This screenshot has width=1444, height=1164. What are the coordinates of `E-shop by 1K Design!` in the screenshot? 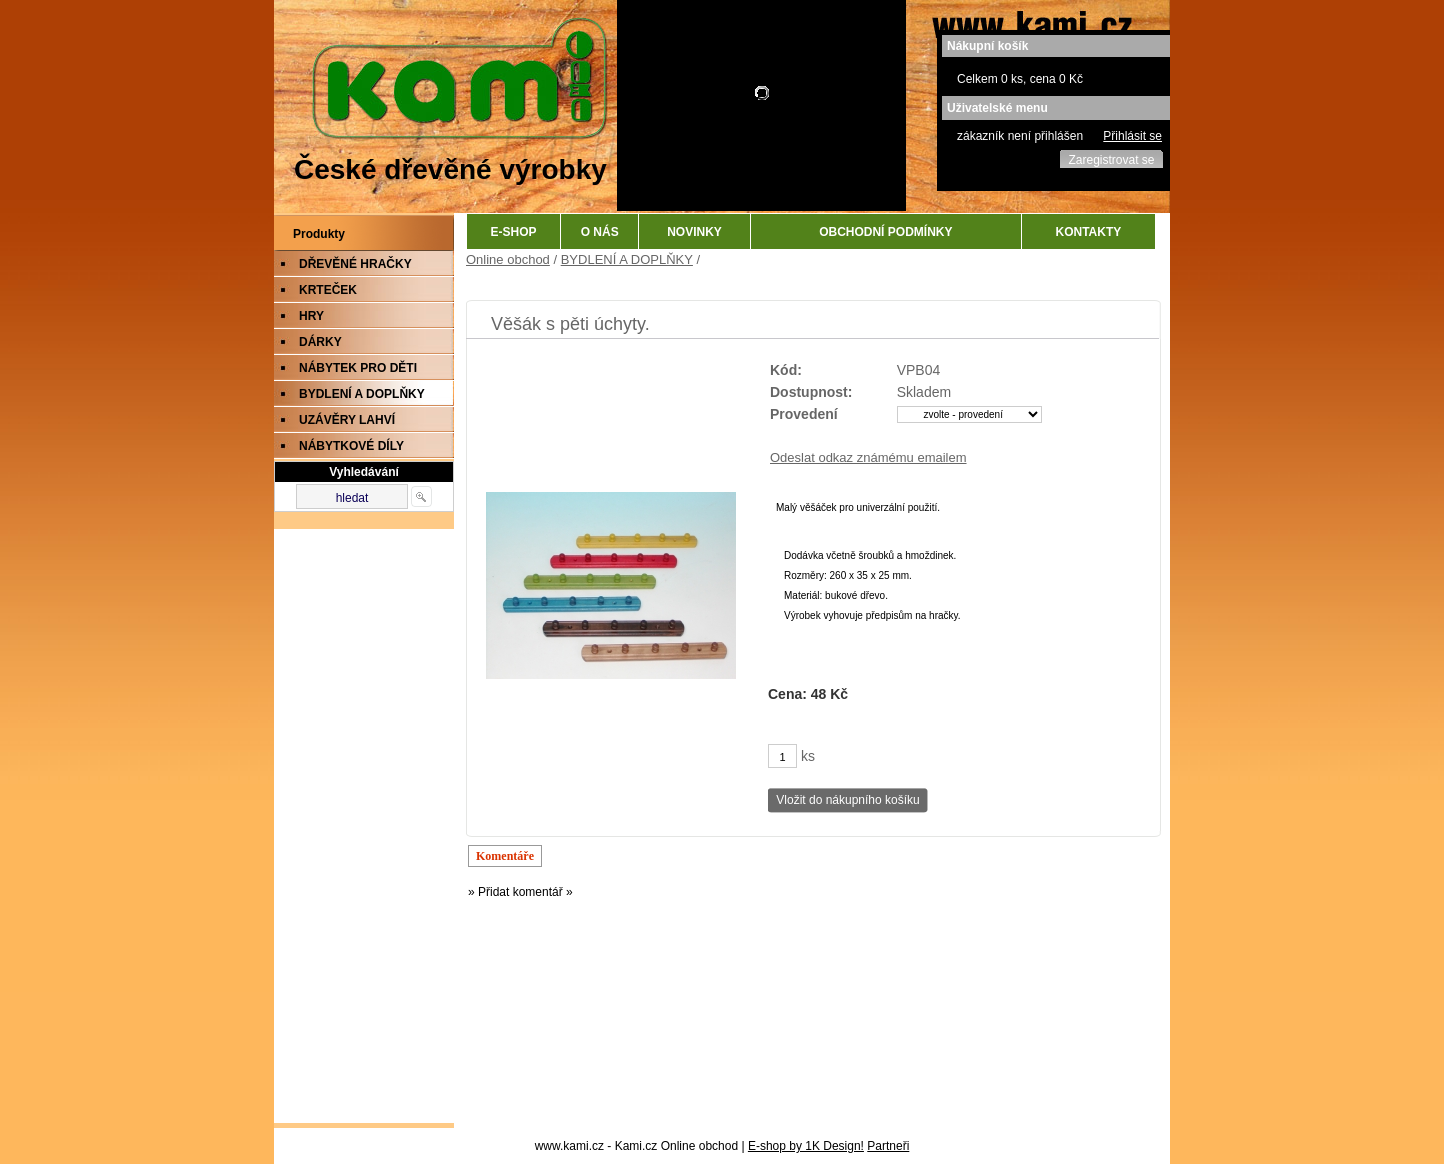 It's located at (806, 1146).